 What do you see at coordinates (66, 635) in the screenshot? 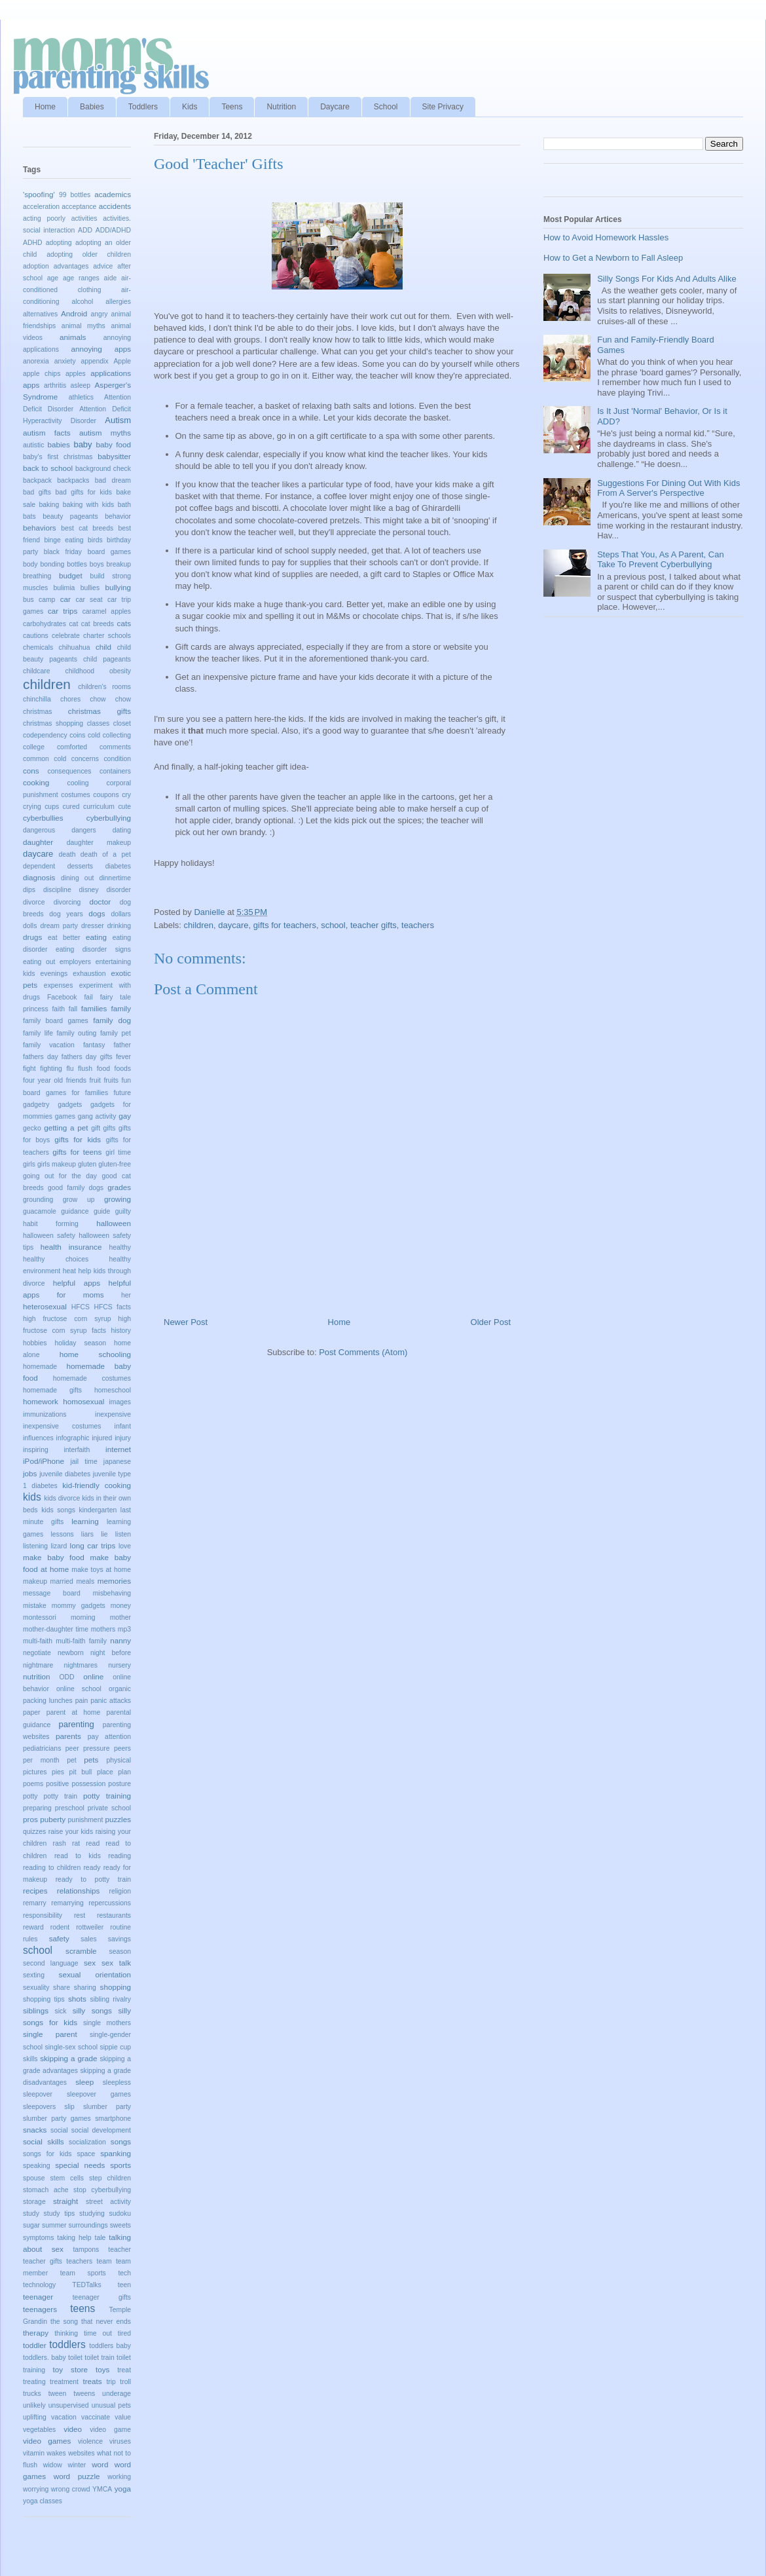
I see `celebrate` at bounding box center [66, 635].